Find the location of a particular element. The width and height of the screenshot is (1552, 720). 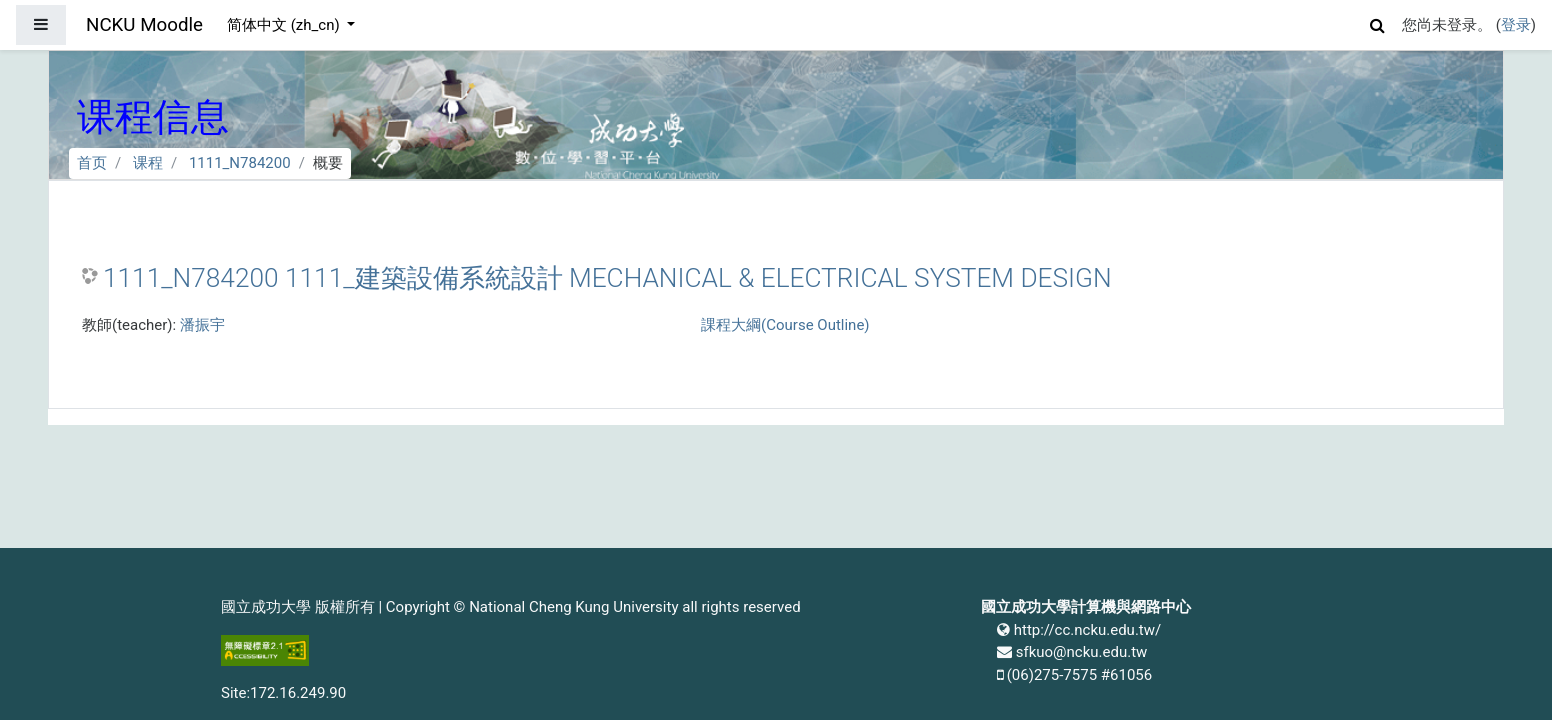

首页 is located at coordinates (92, 163).